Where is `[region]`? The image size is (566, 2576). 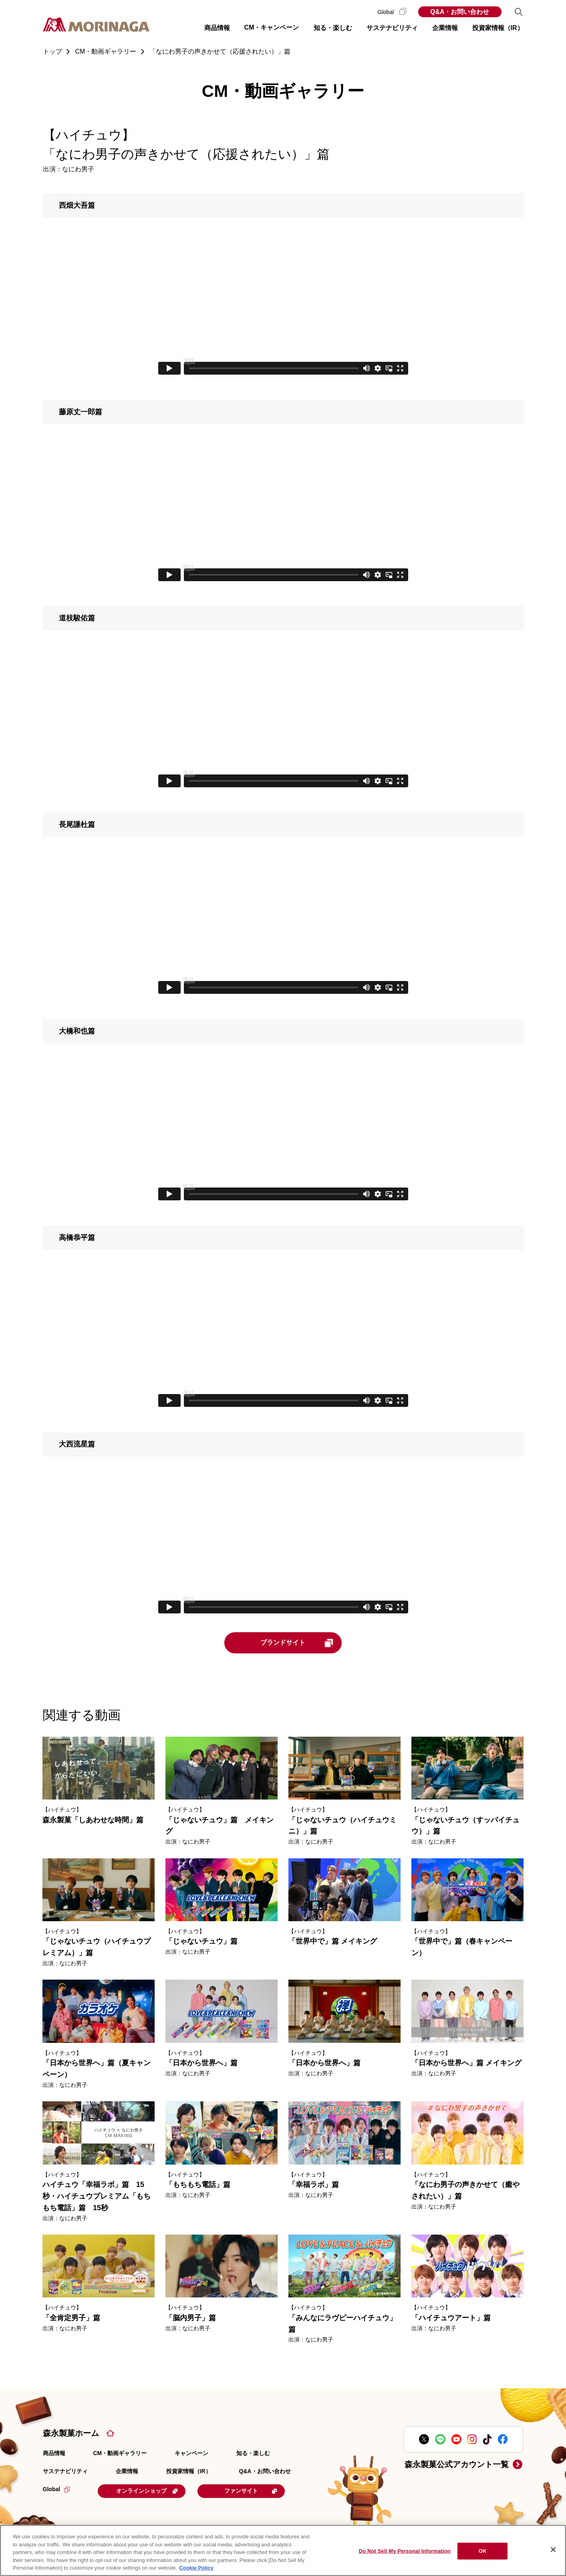
[region] is located at coordinates (283, 2550).